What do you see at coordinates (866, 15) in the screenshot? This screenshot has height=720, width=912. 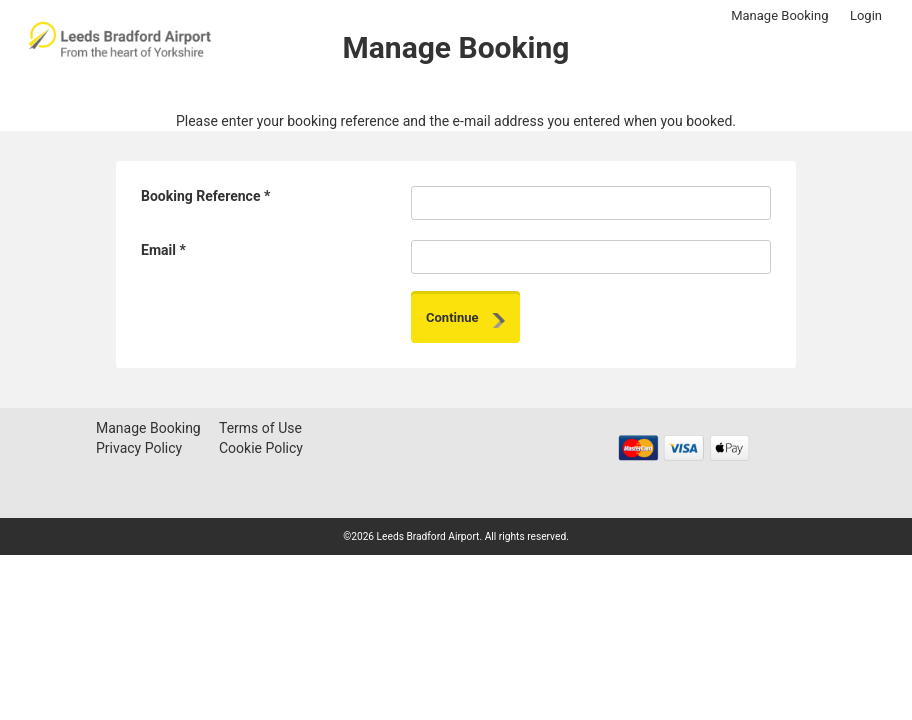 I see `Login` at bounding box center [866, 15].